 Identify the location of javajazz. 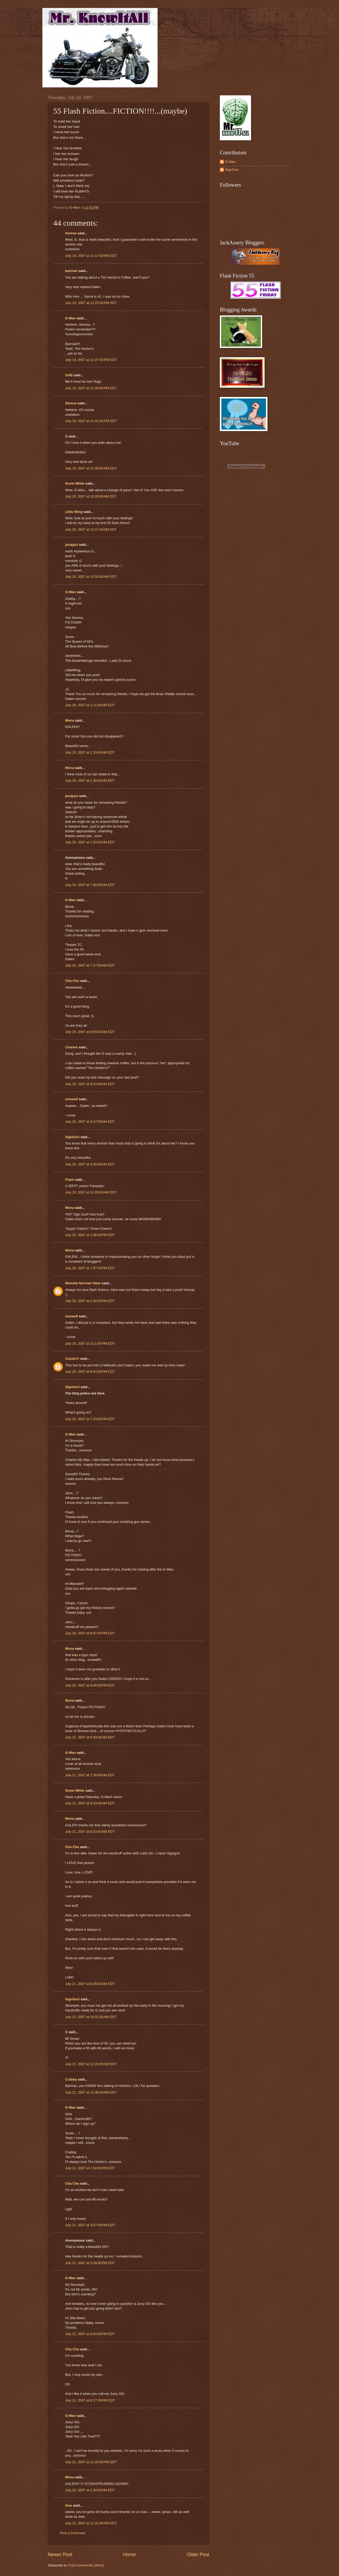
(71, 545).